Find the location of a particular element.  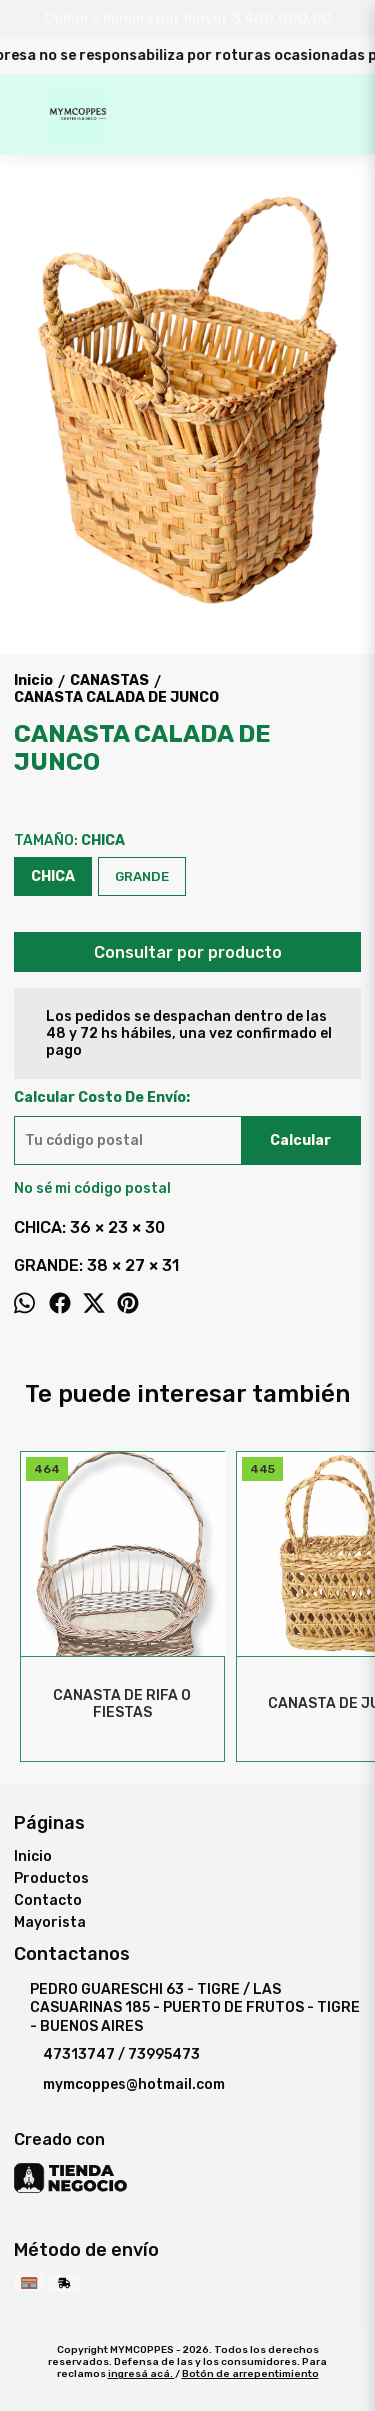

No sé mi código postal is located at coordinates (92, 1188).